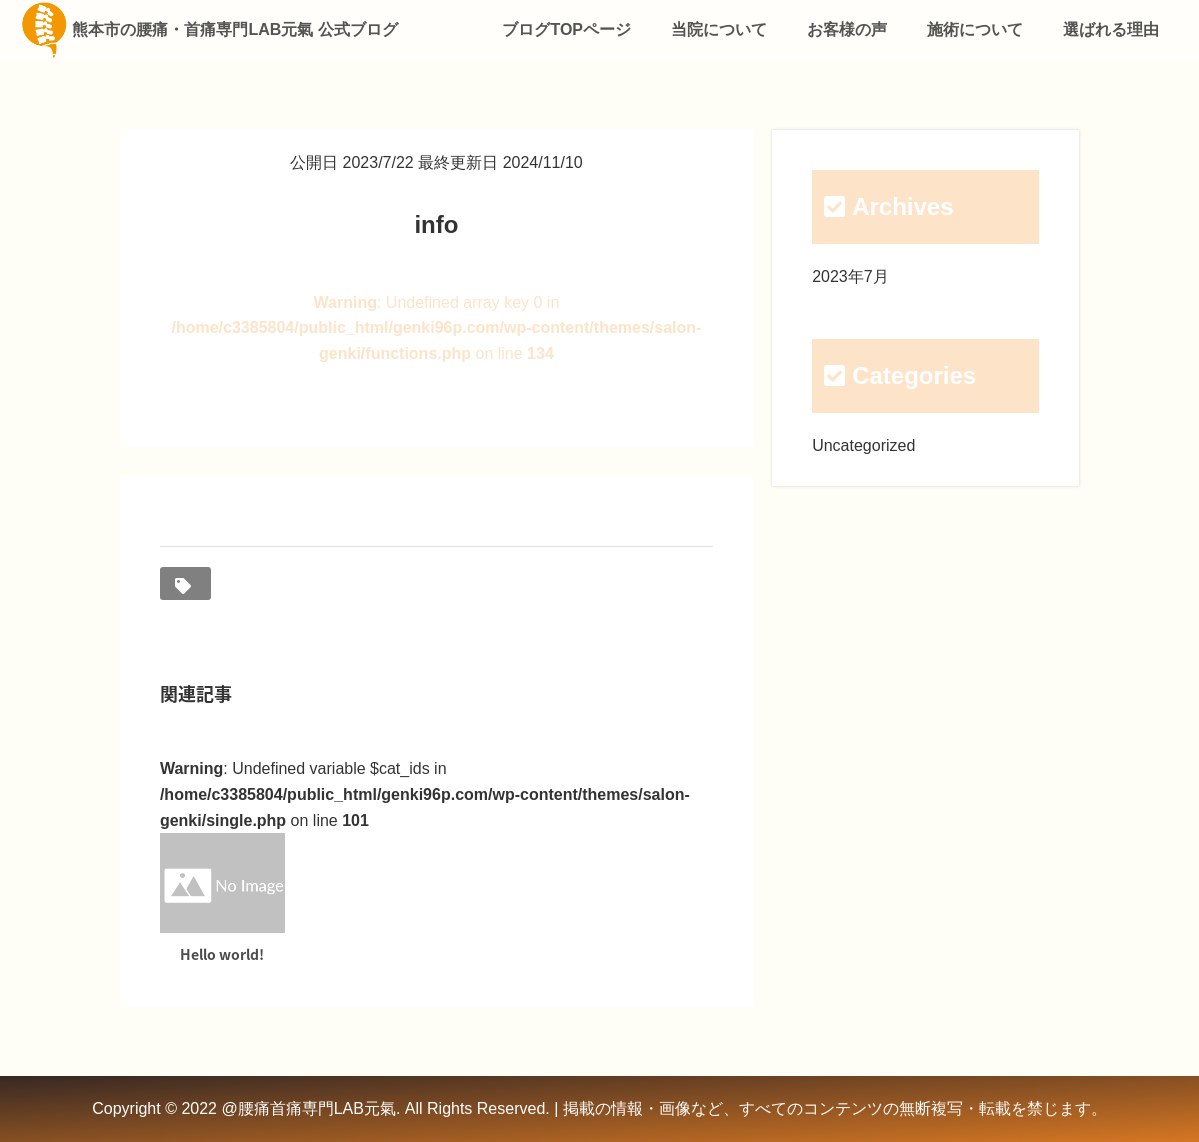  What do you see at coordinates (975, 29) in the screenshot?
I see `施術について` at bounding box center [975, 29].